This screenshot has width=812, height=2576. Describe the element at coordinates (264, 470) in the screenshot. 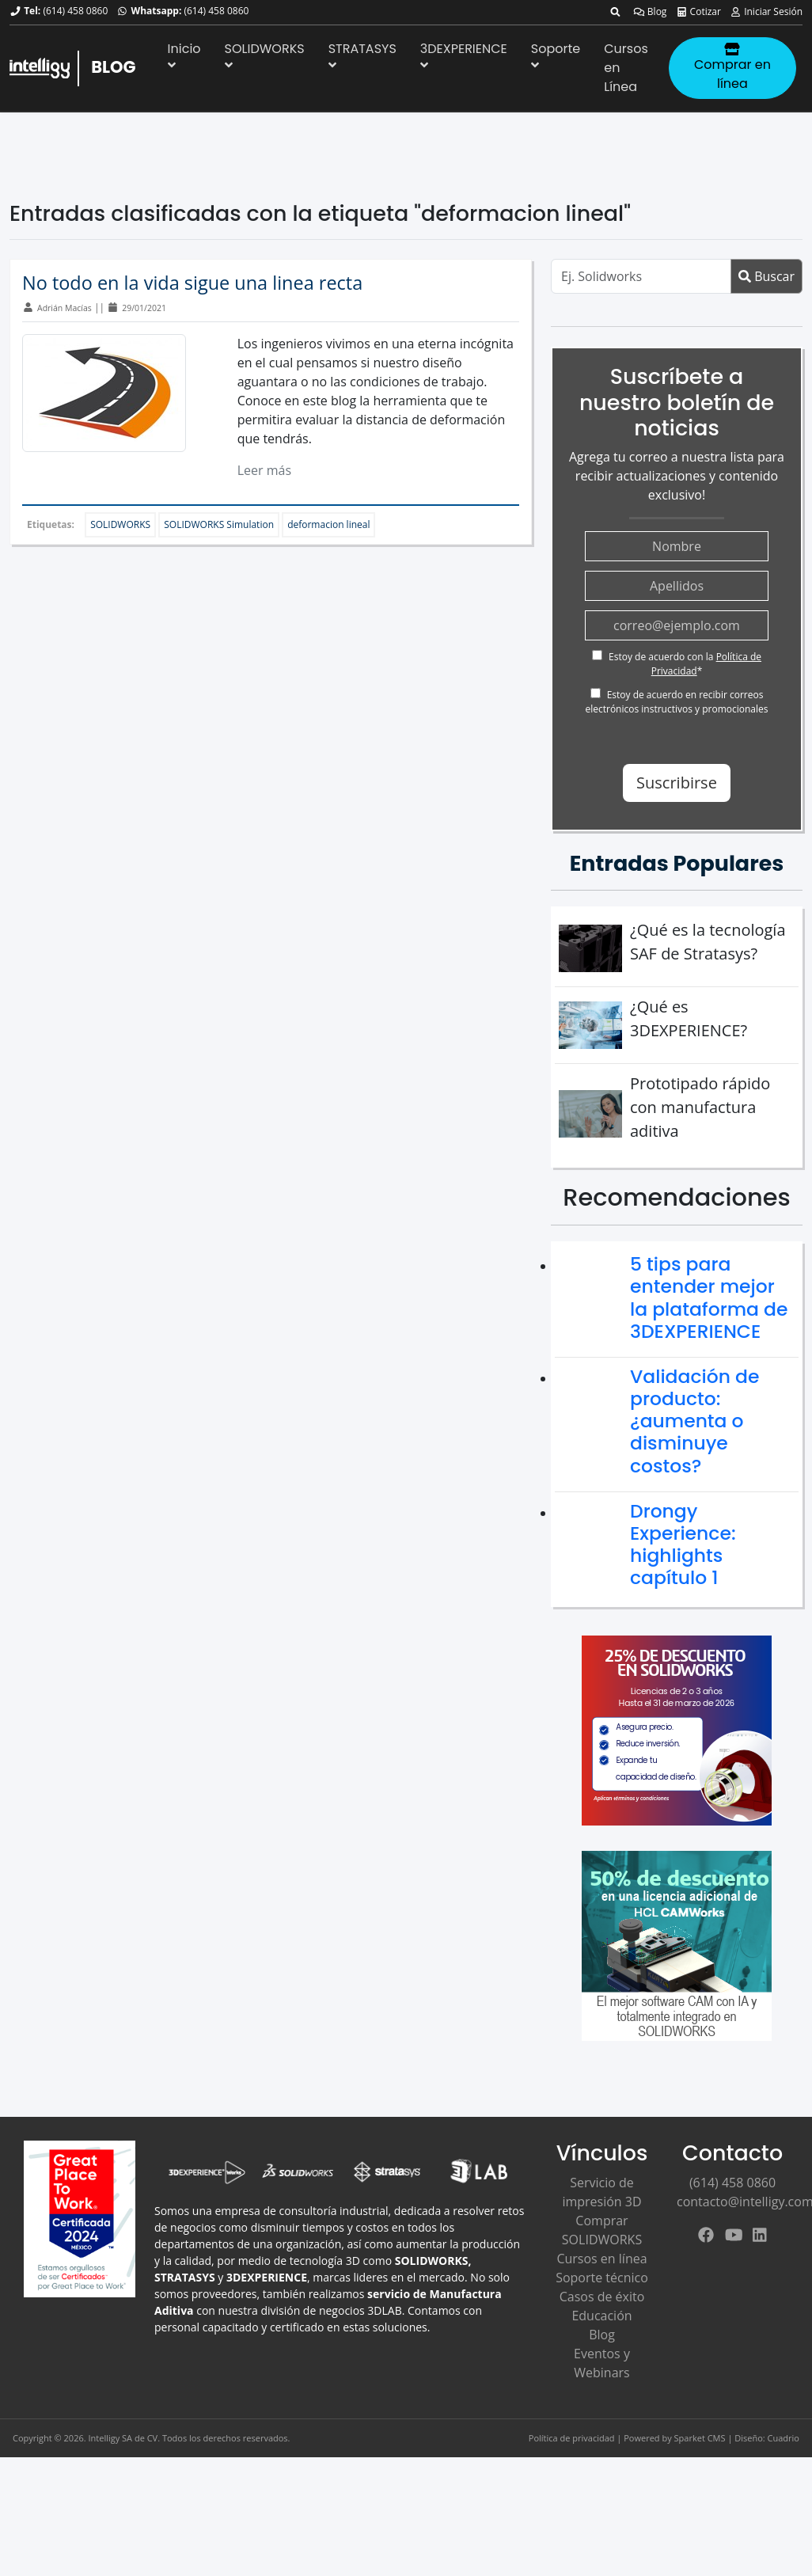

I see `Leer más` at that location.